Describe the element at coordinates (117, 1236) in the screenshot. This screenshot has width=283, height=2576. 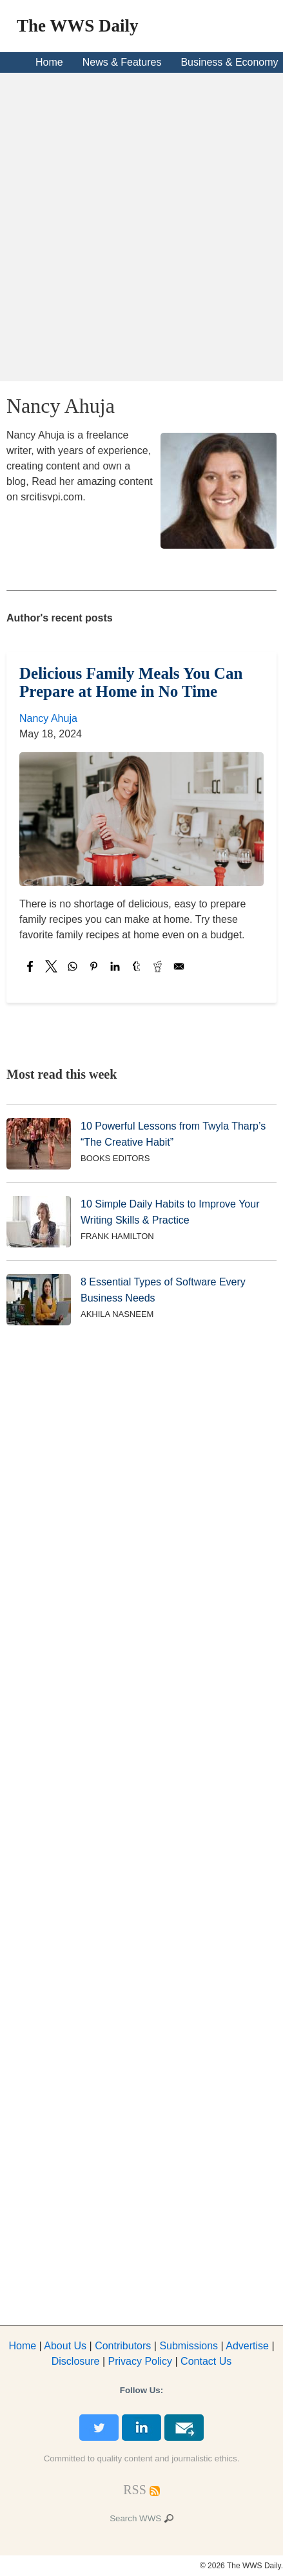
I see `Frank Hamilton` at that location.